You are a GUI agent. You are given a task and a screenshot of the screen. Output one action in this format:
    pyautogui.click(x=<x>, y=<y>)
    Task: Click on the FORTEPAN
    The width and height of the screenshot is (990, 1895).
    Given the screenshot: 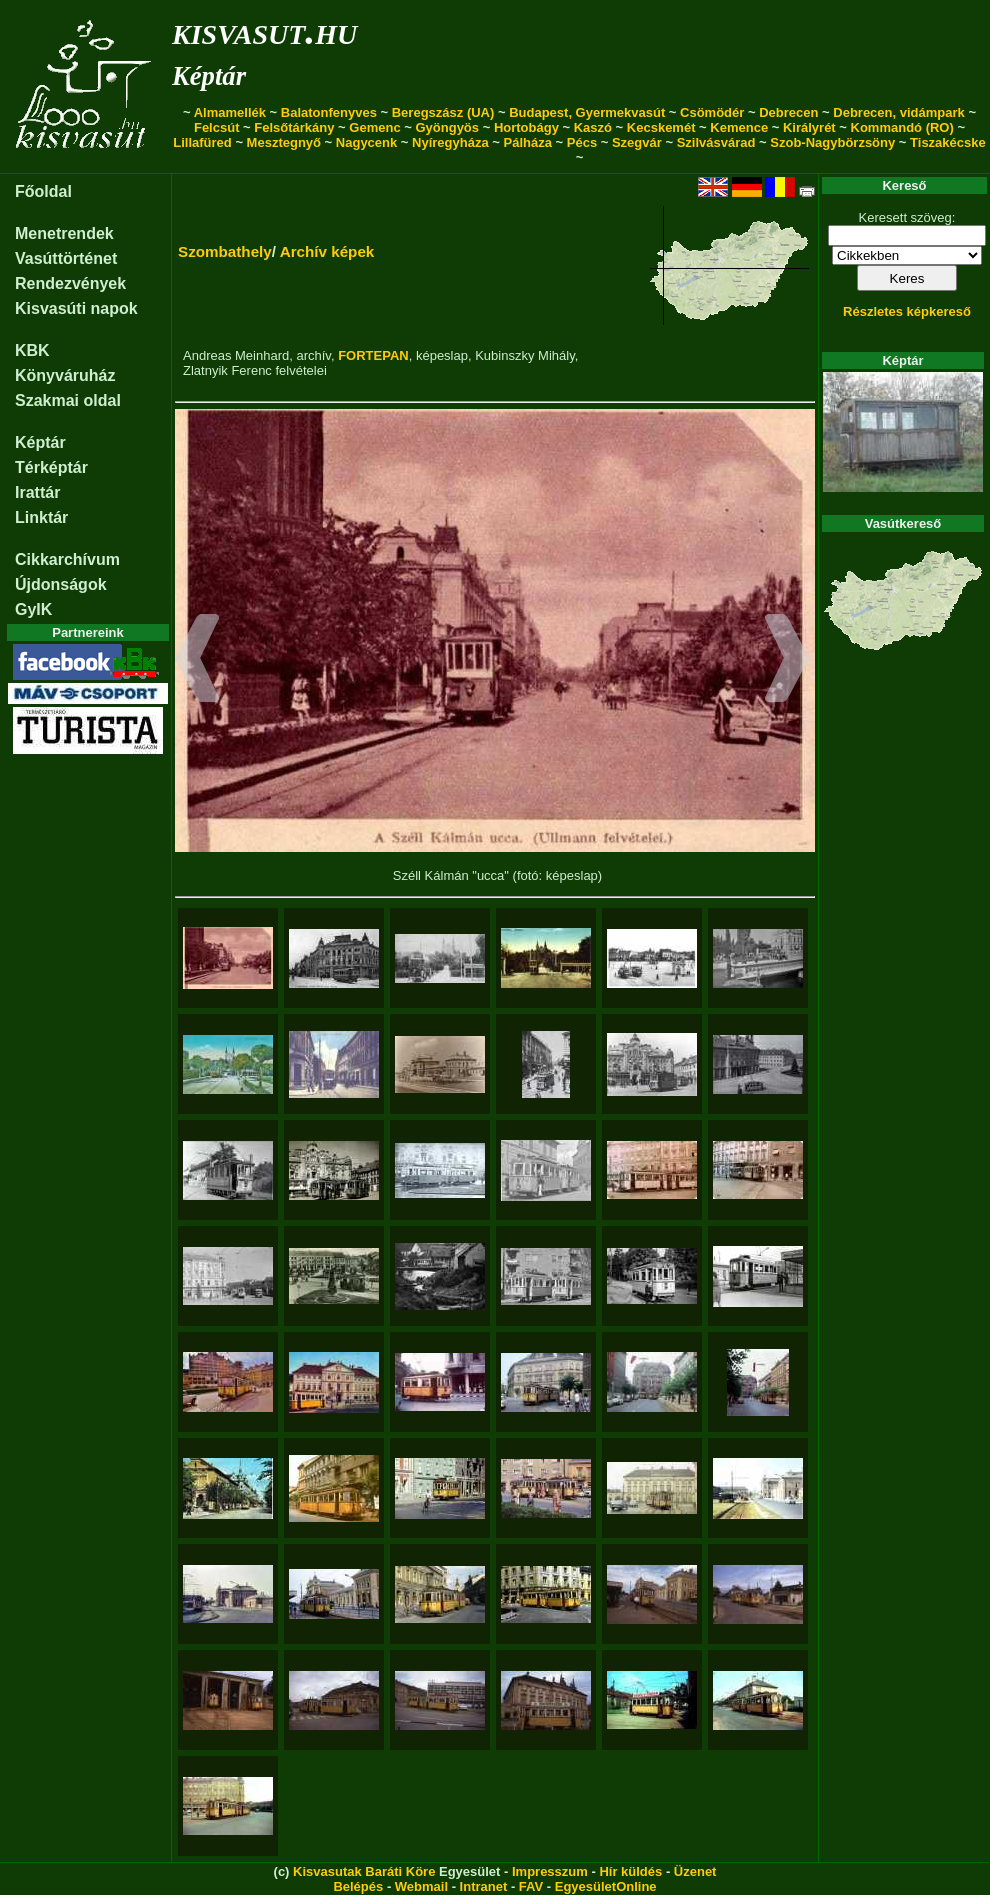 What is the action you would take?
    pyautogui.click(x=373, y=355)
    